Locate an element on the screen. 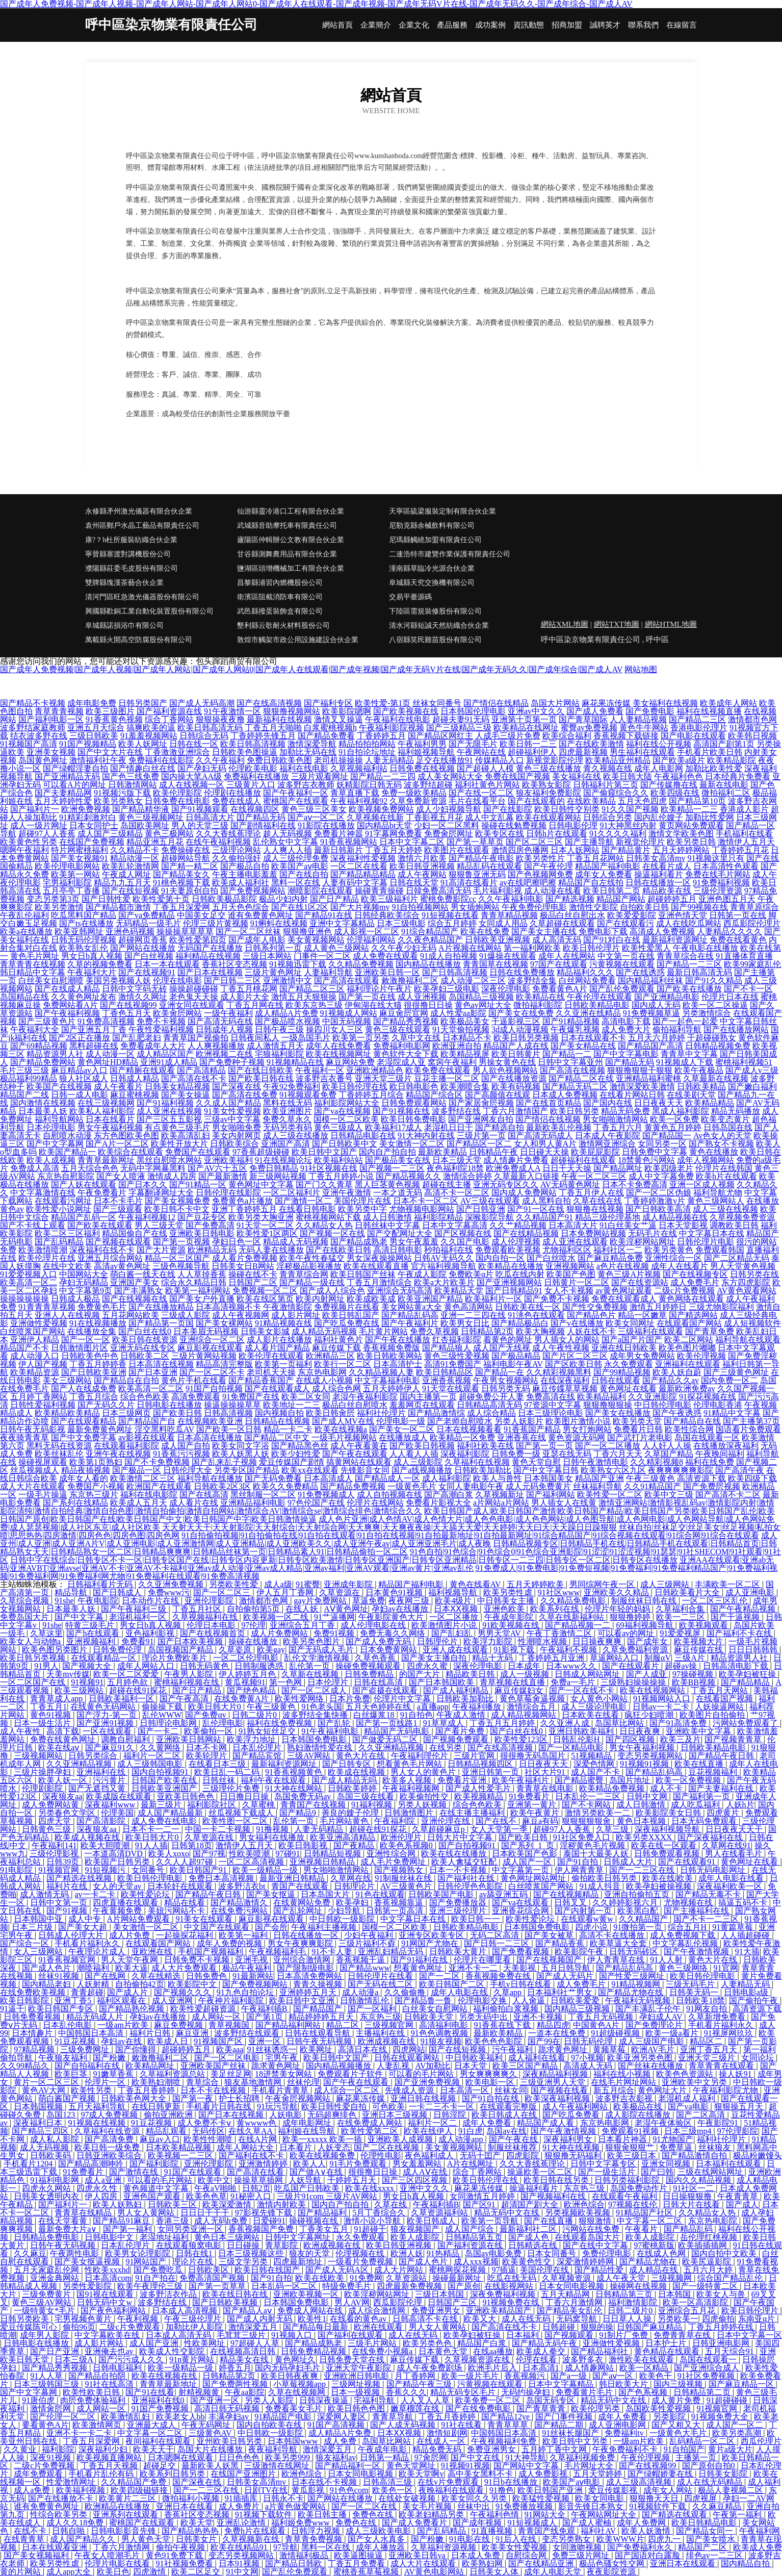 Image resolution: width=782 pixels, height=2576 pixels. 人妻乱视 is located at coordinates (394, 2065).